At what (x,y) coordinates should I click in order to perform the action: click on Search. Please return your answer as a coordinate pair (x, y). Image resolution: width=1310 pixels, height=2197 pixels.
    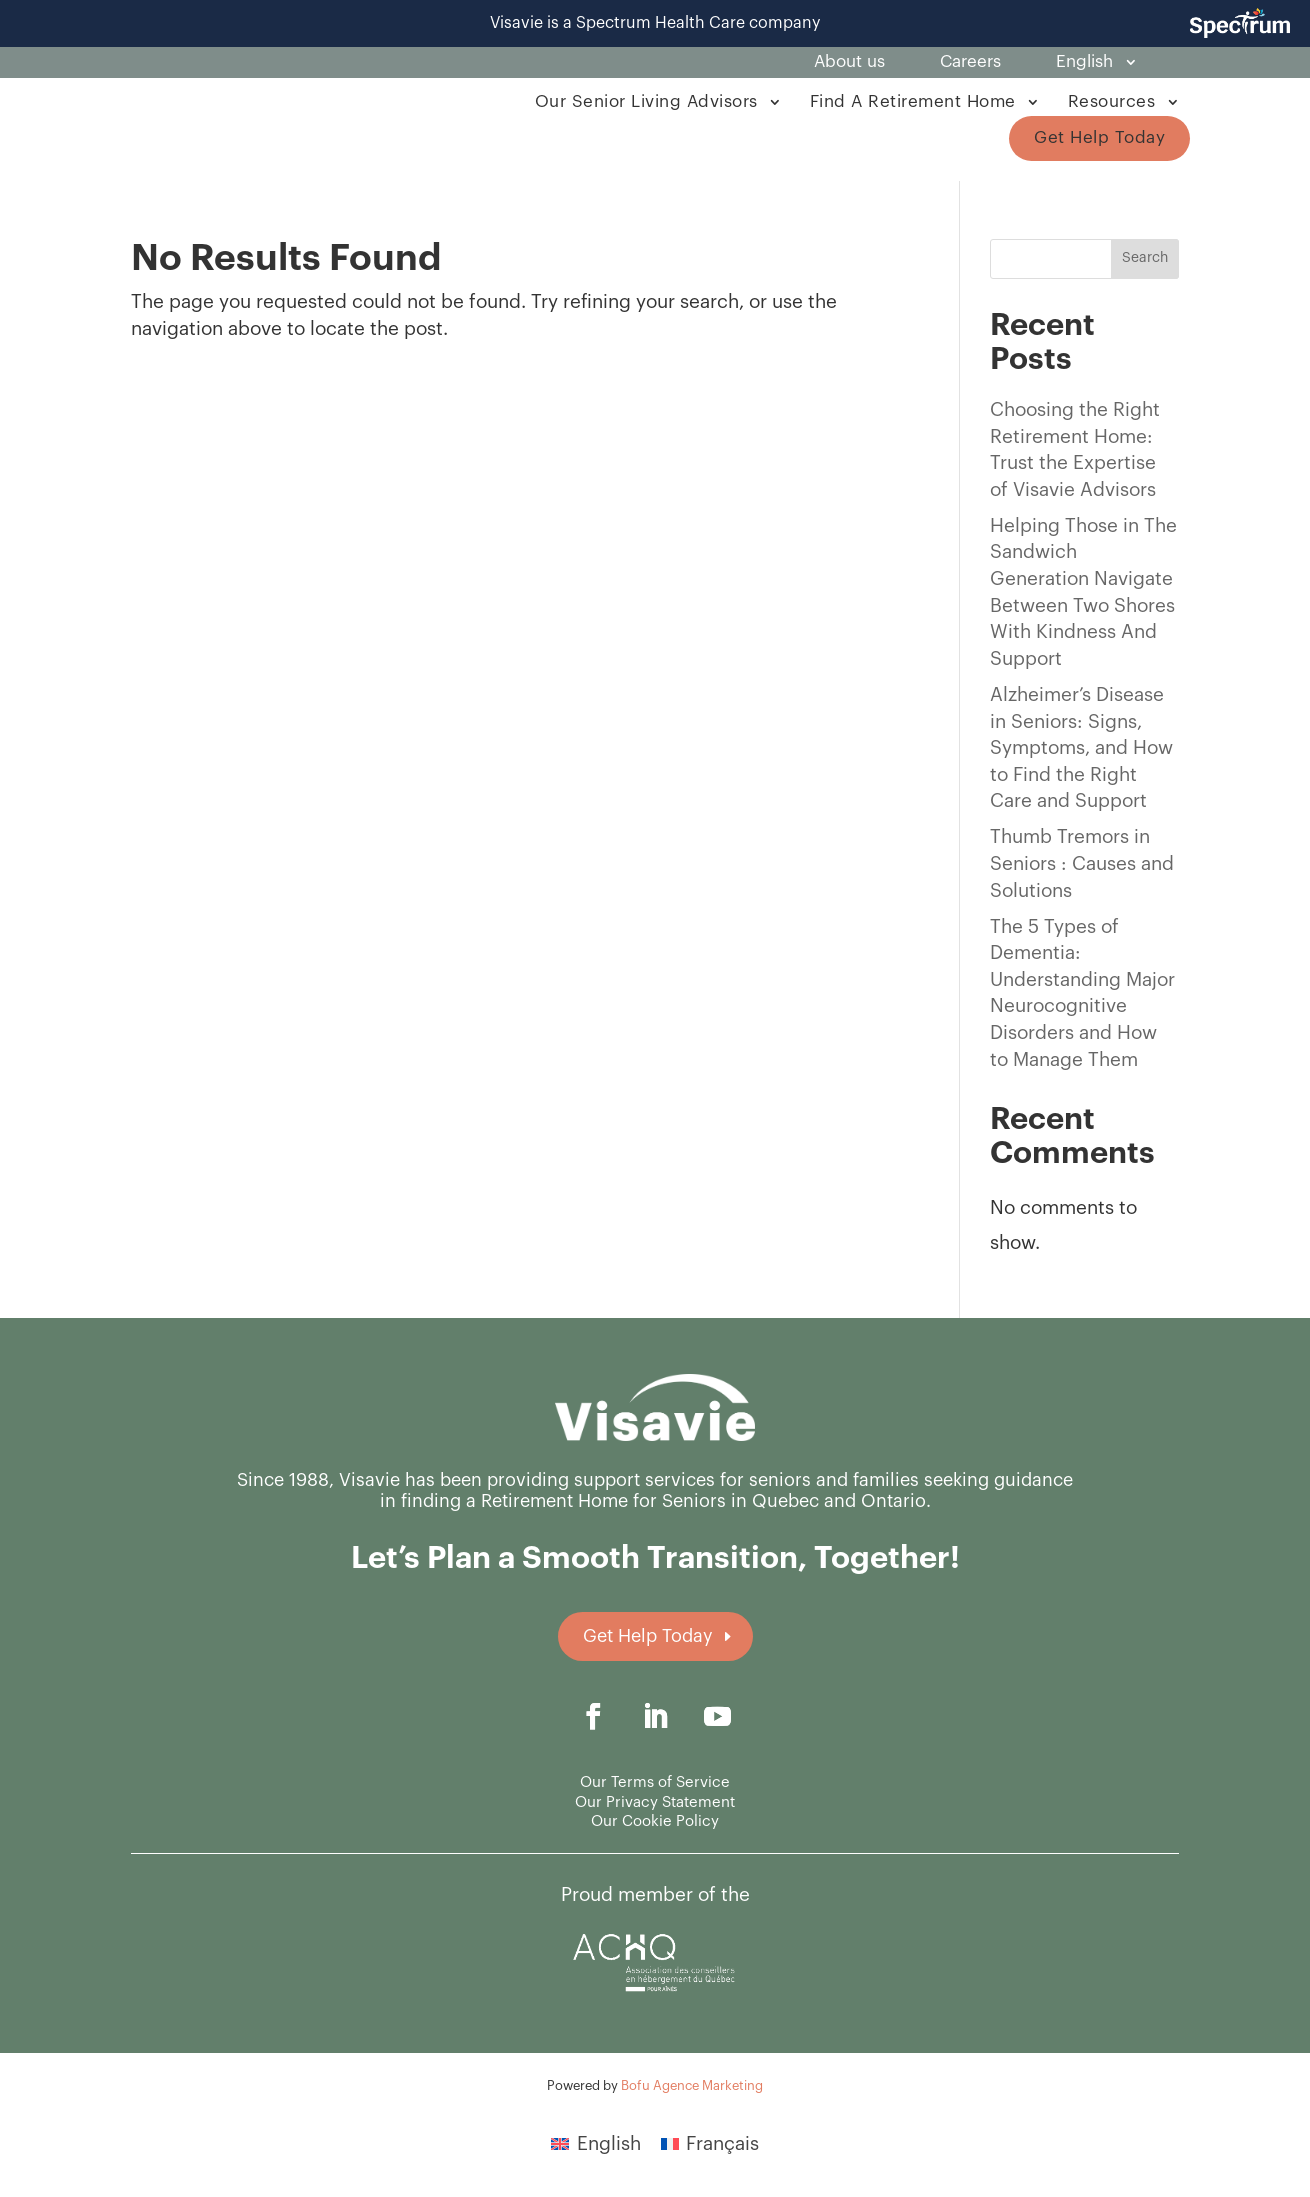
    Looking at the image, I should click on (1145, 258).